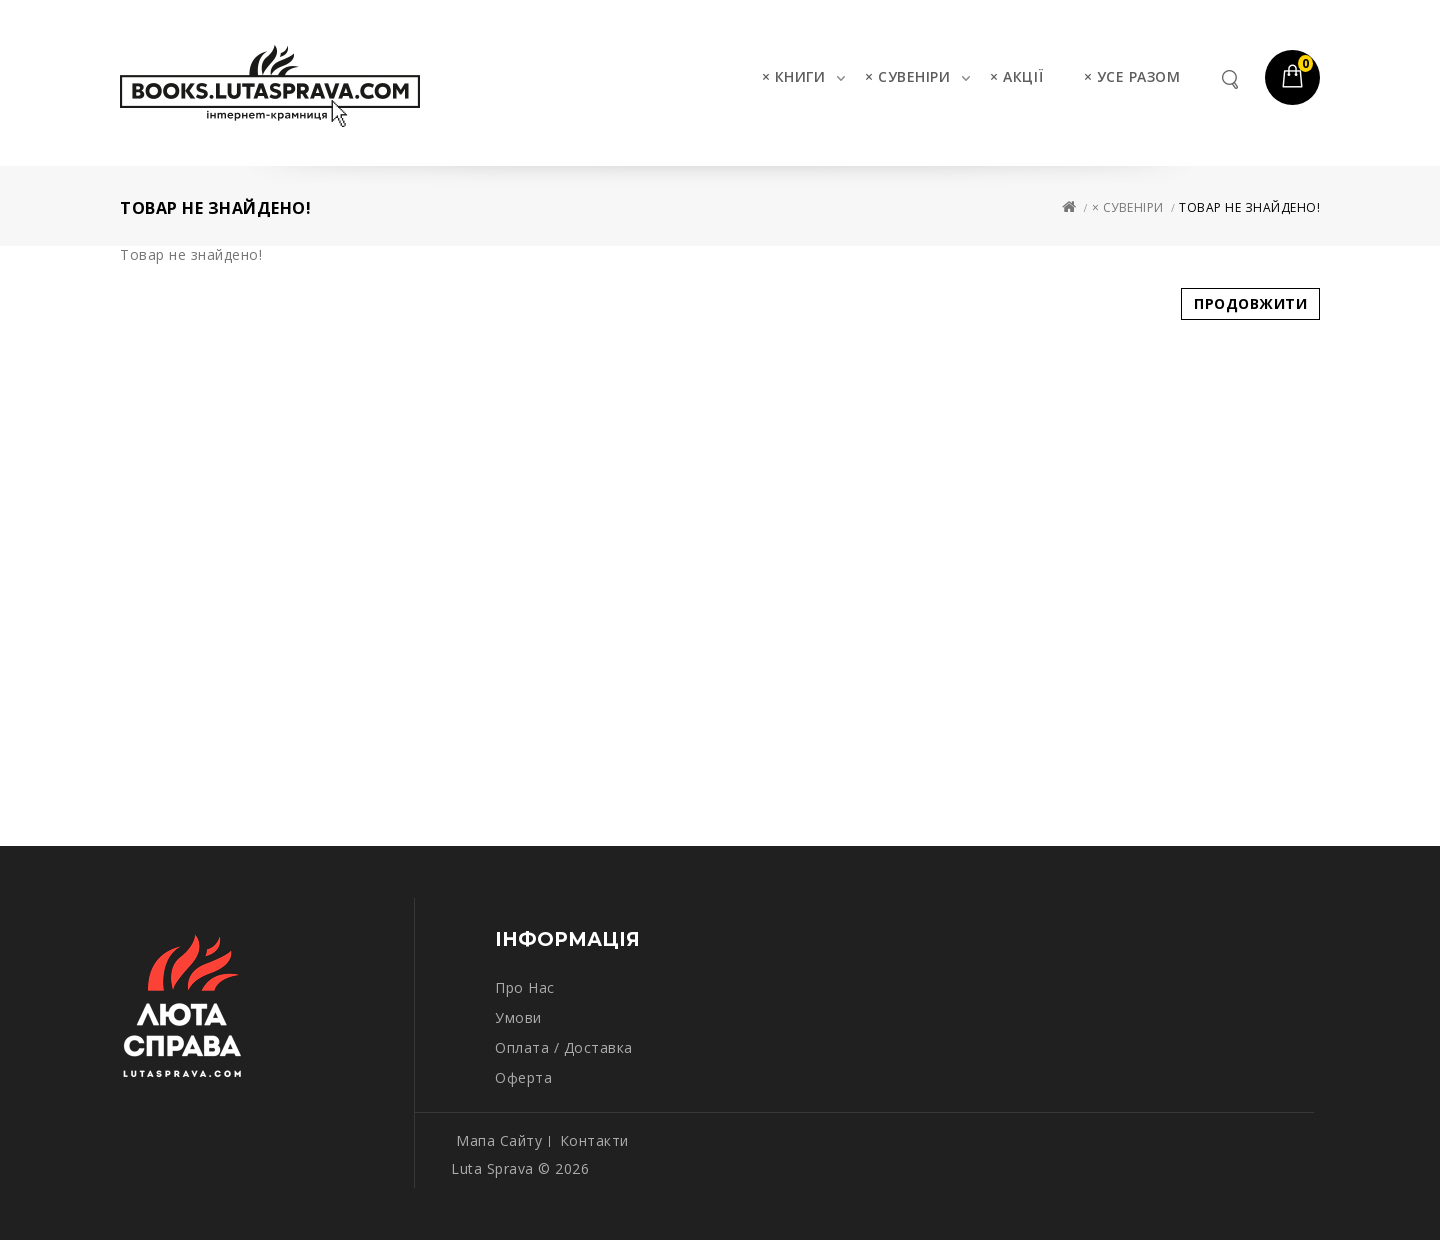 This screenshot has height=1240, width=1440. What do you see at coordinates (1132, 76) in the screenshot?
I see `× УСЕ РАЗОМ` at bounding box center [1132, 76].